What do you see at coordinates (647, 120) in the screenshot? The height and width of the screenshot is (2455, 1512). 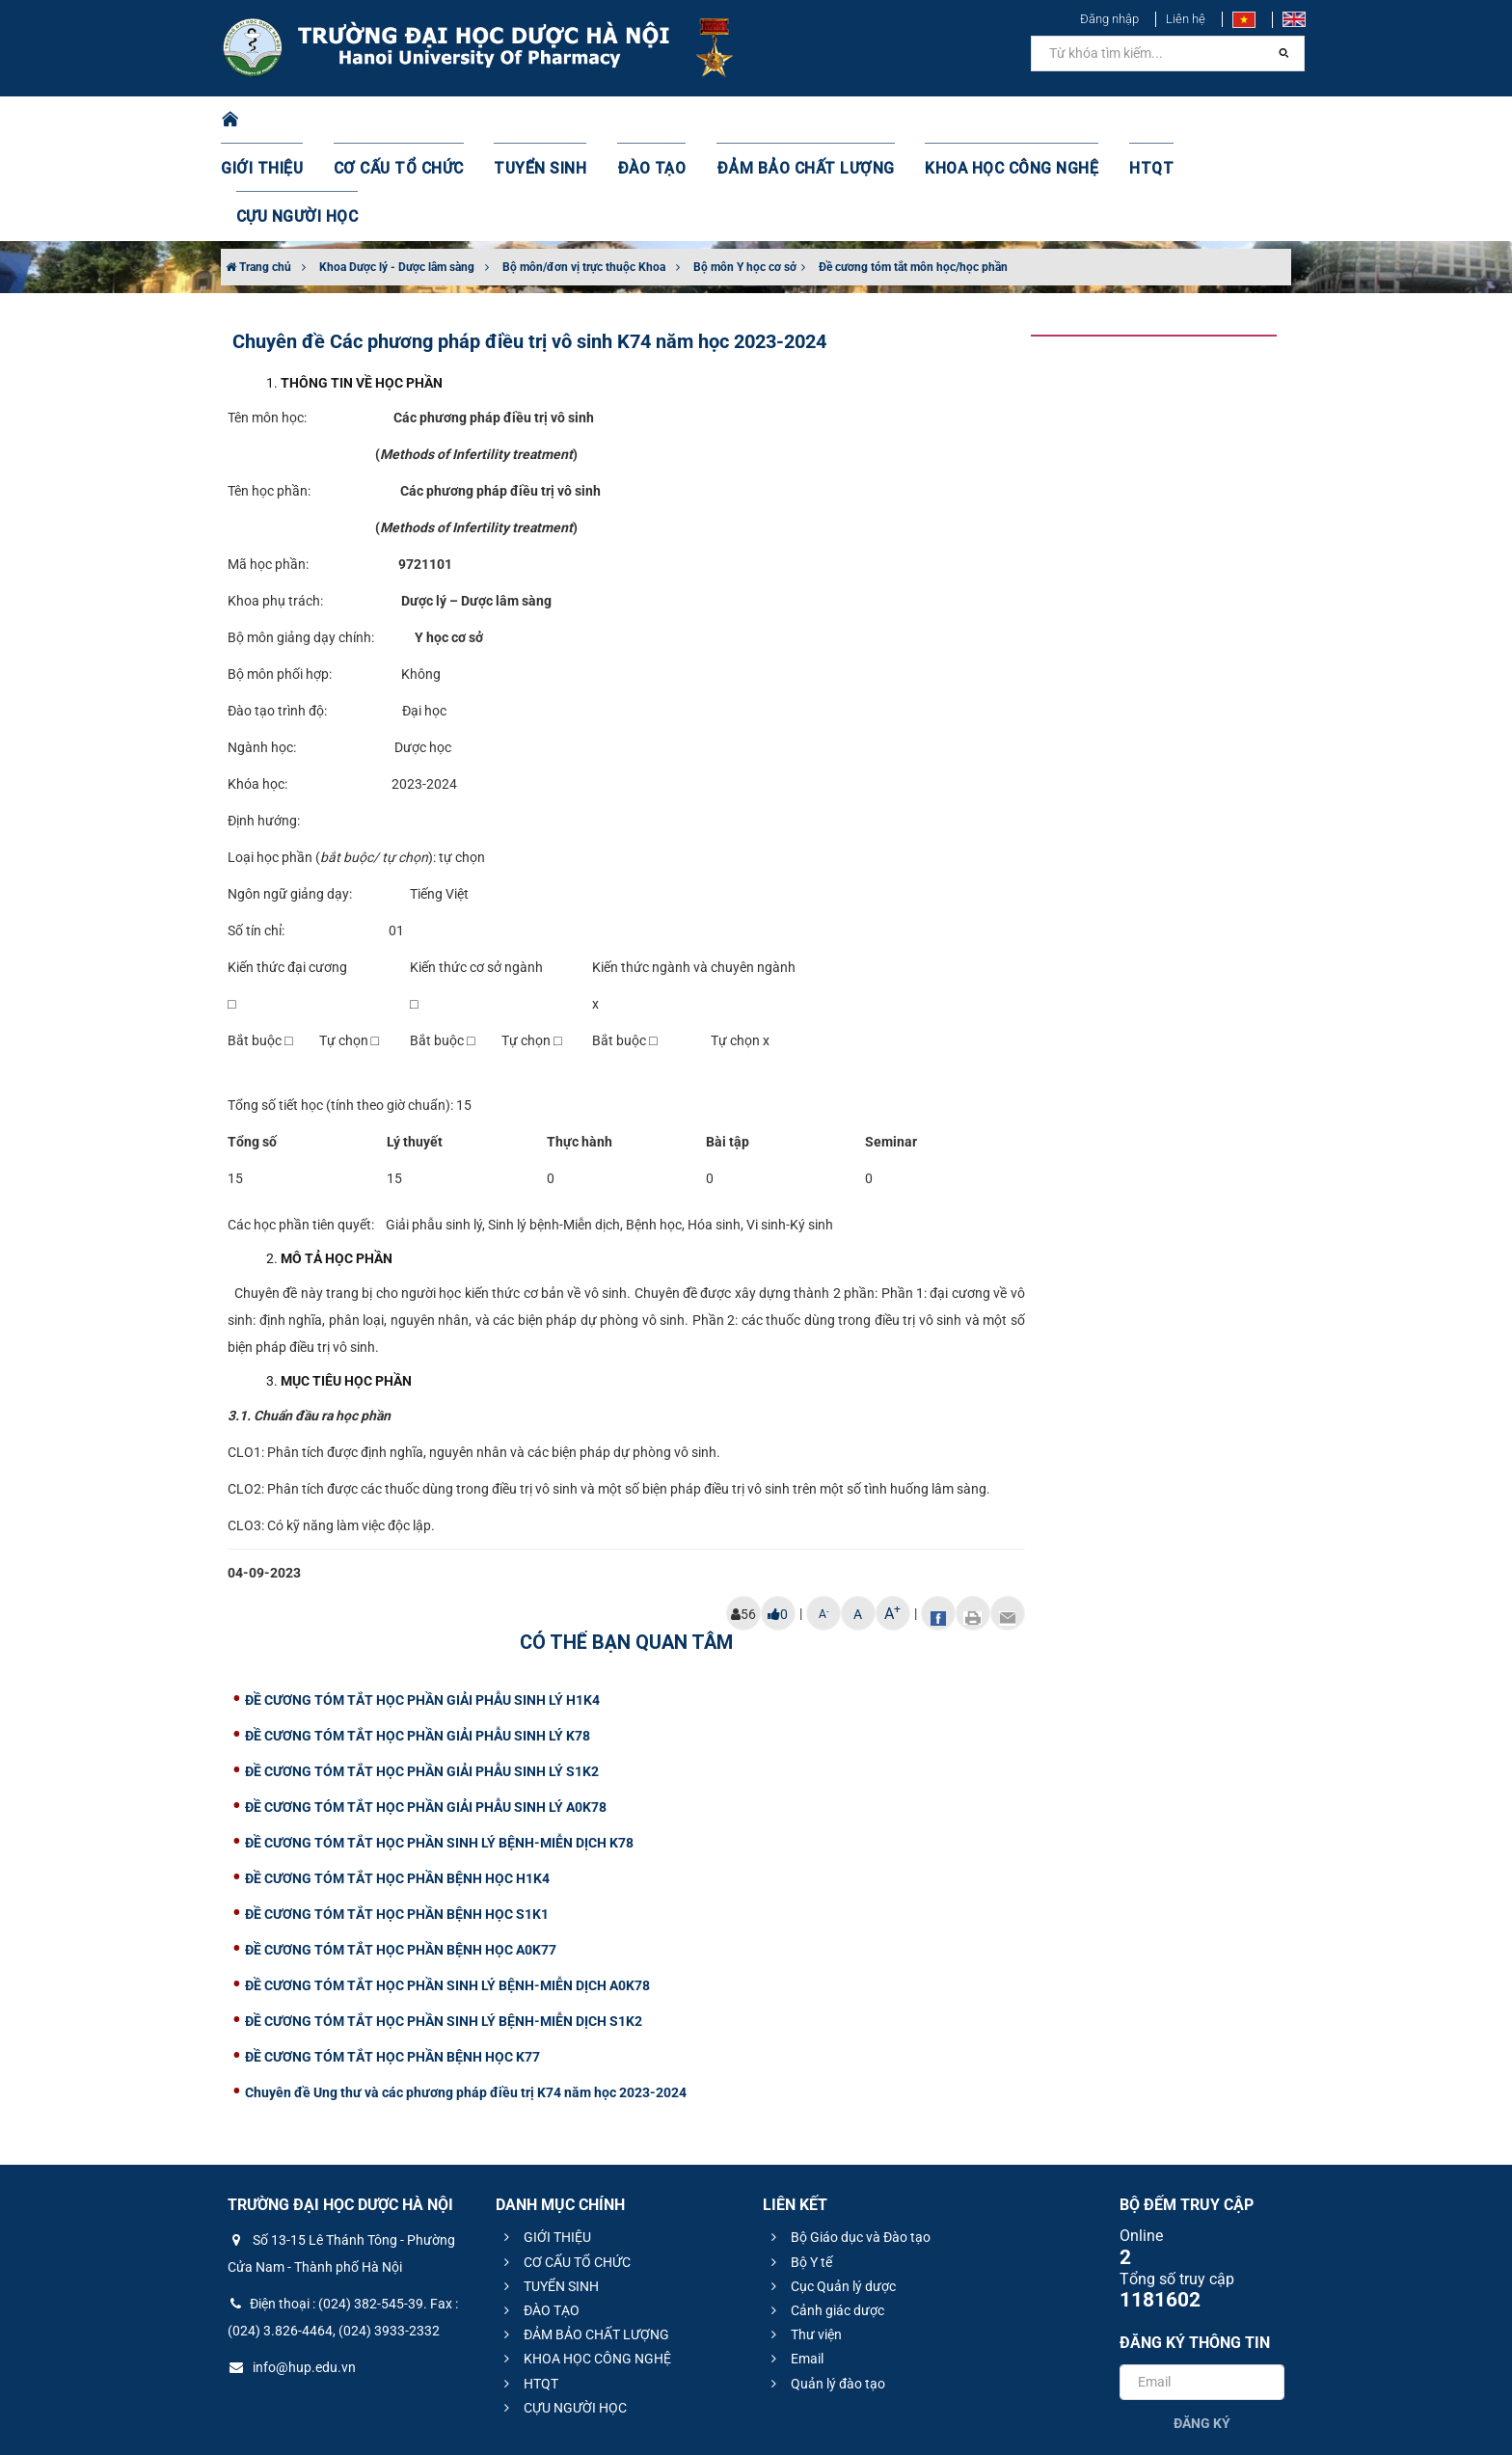 I see `ĐÀO TẠO` at bounding box center [647, 120].